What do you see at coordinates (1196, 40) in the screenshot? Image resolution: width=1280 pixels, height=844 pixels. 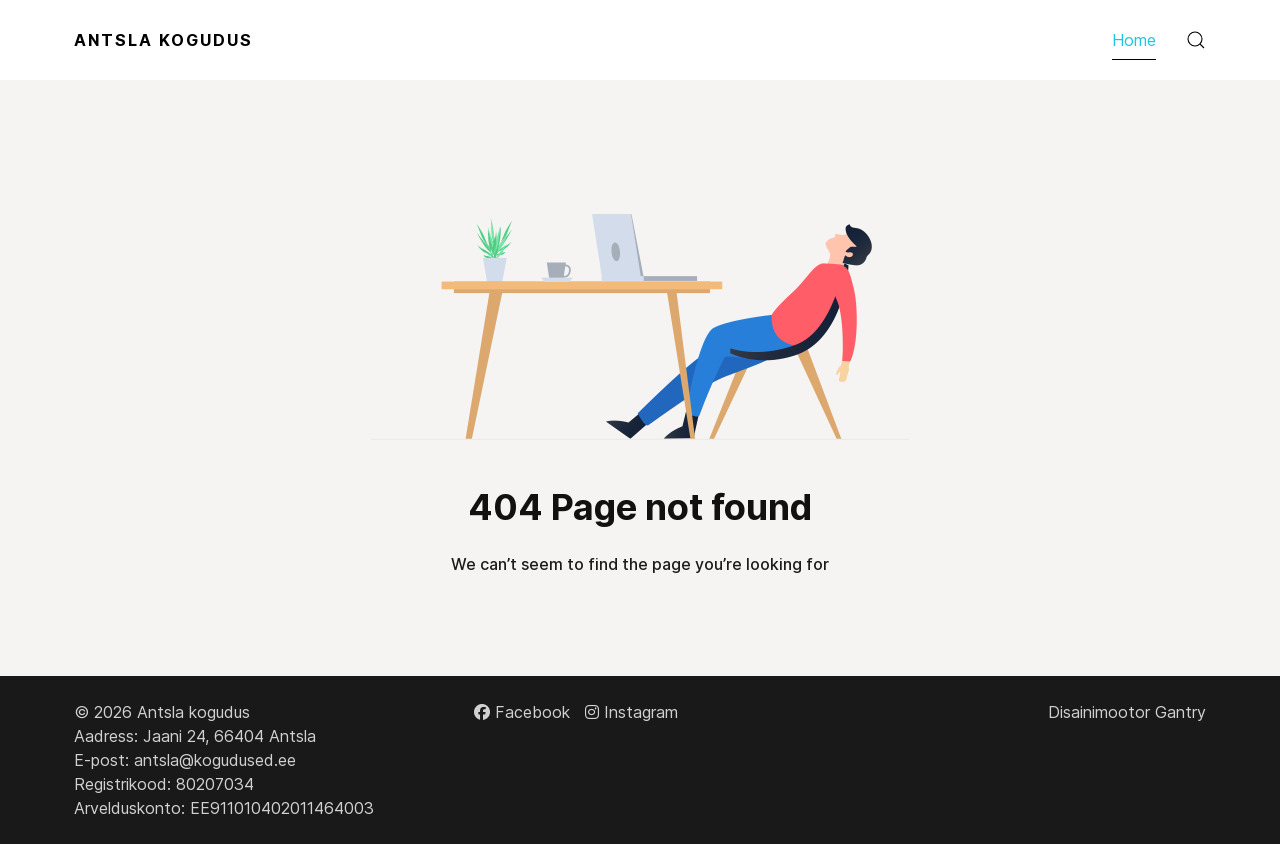 I see `[button]` at bounding box center [1196, 40].